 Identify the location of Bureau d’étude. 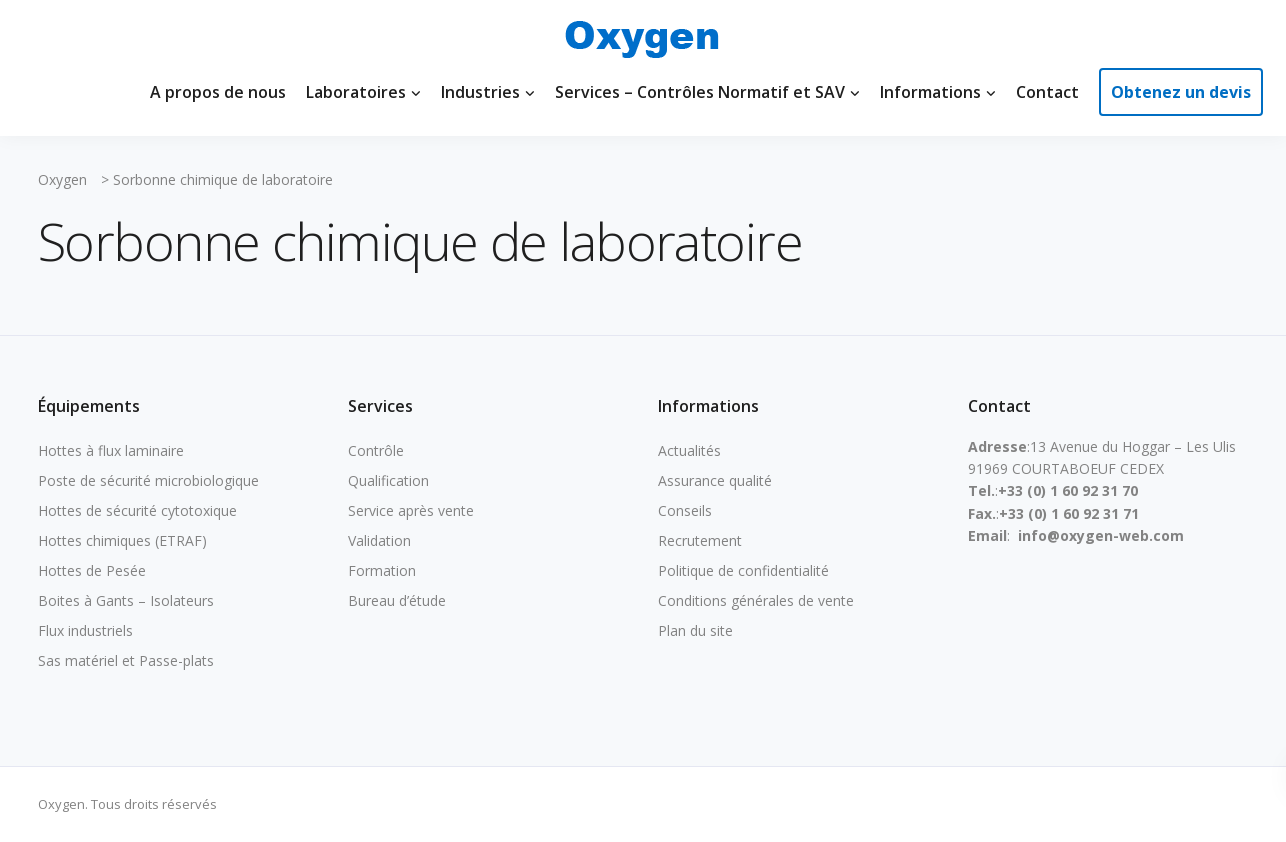
(397, 600).